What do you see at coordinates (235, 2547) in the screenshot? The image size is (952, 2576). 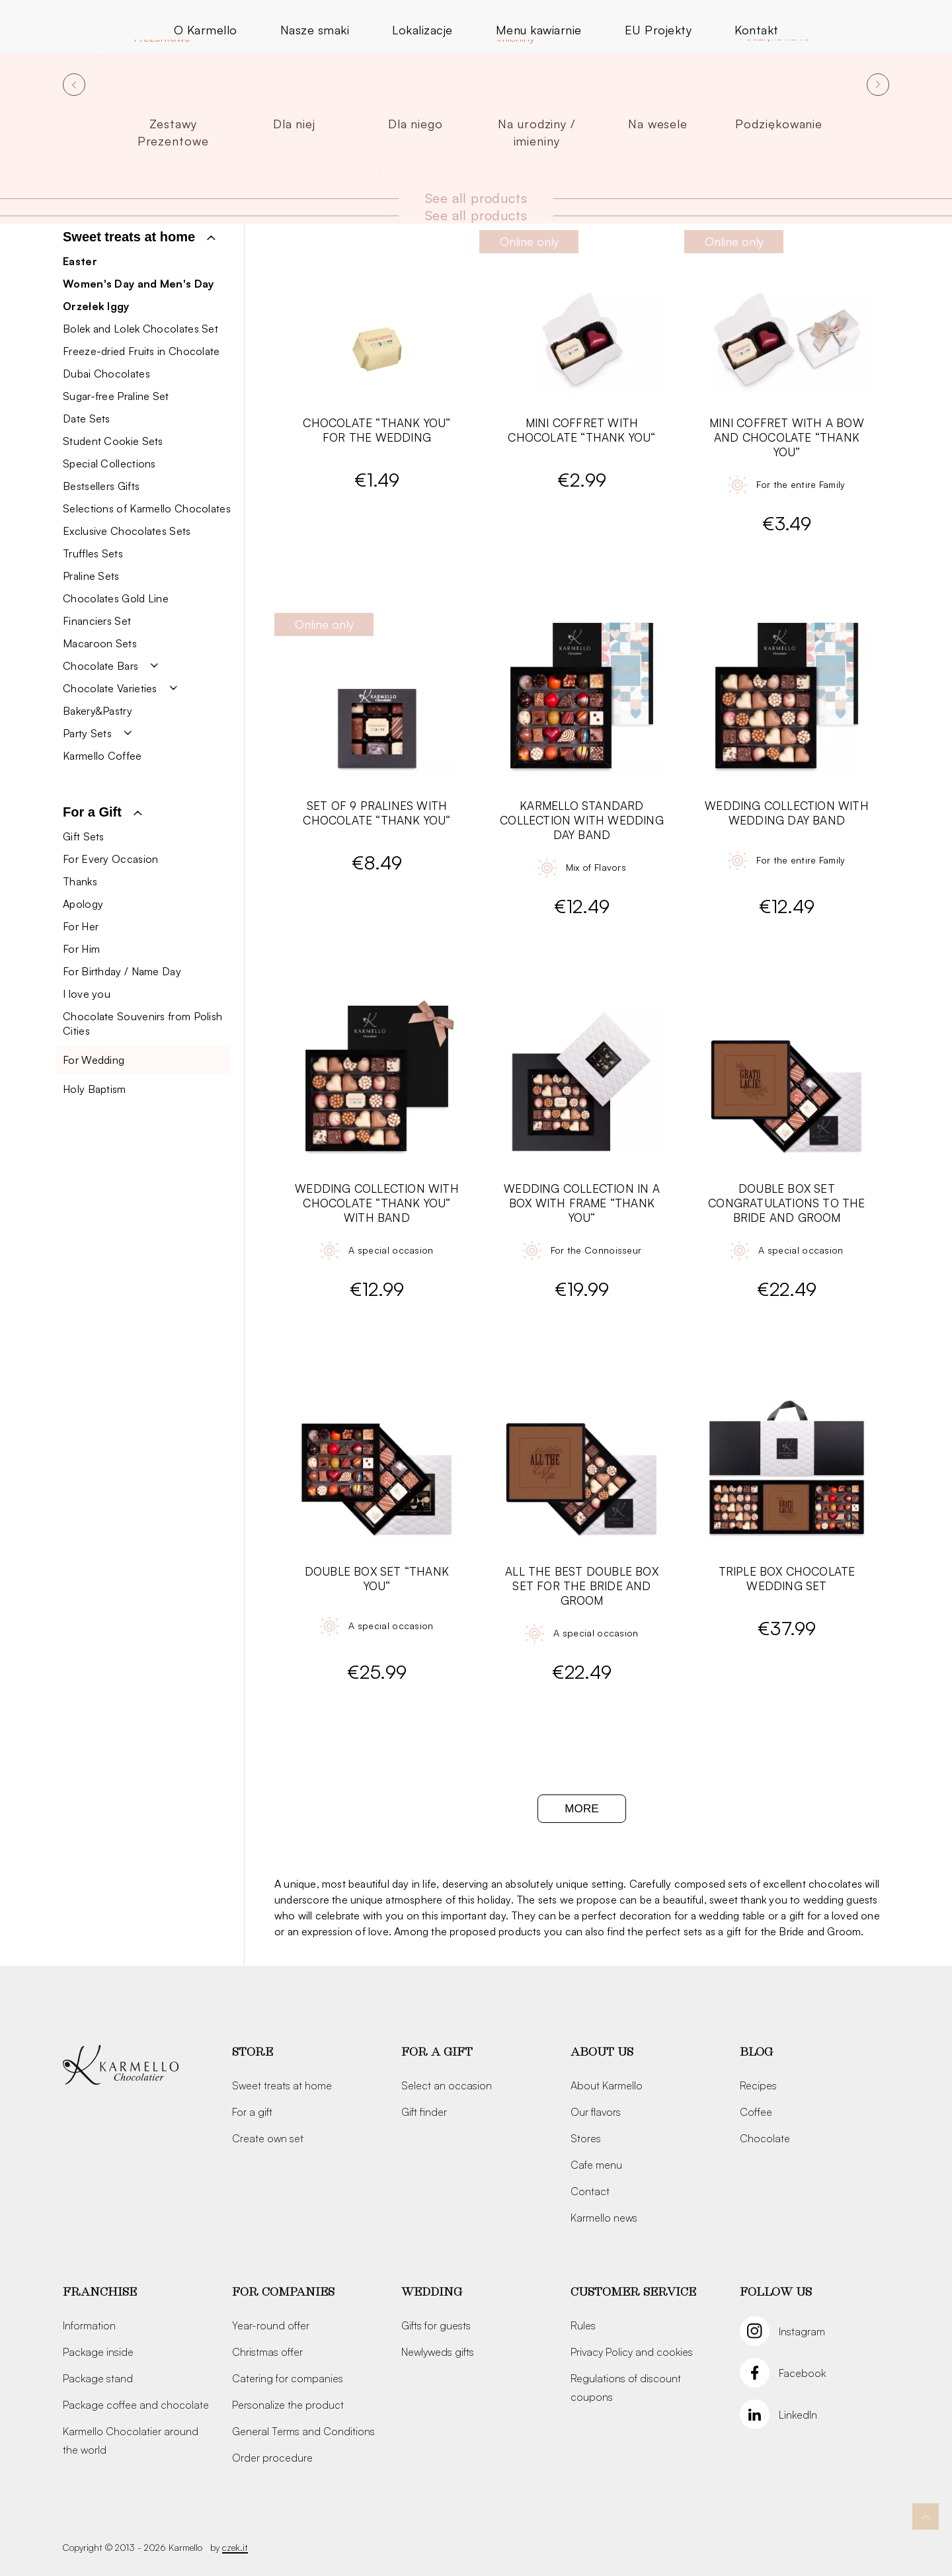 I see `czek.it` at bounding box center [235, 2547].